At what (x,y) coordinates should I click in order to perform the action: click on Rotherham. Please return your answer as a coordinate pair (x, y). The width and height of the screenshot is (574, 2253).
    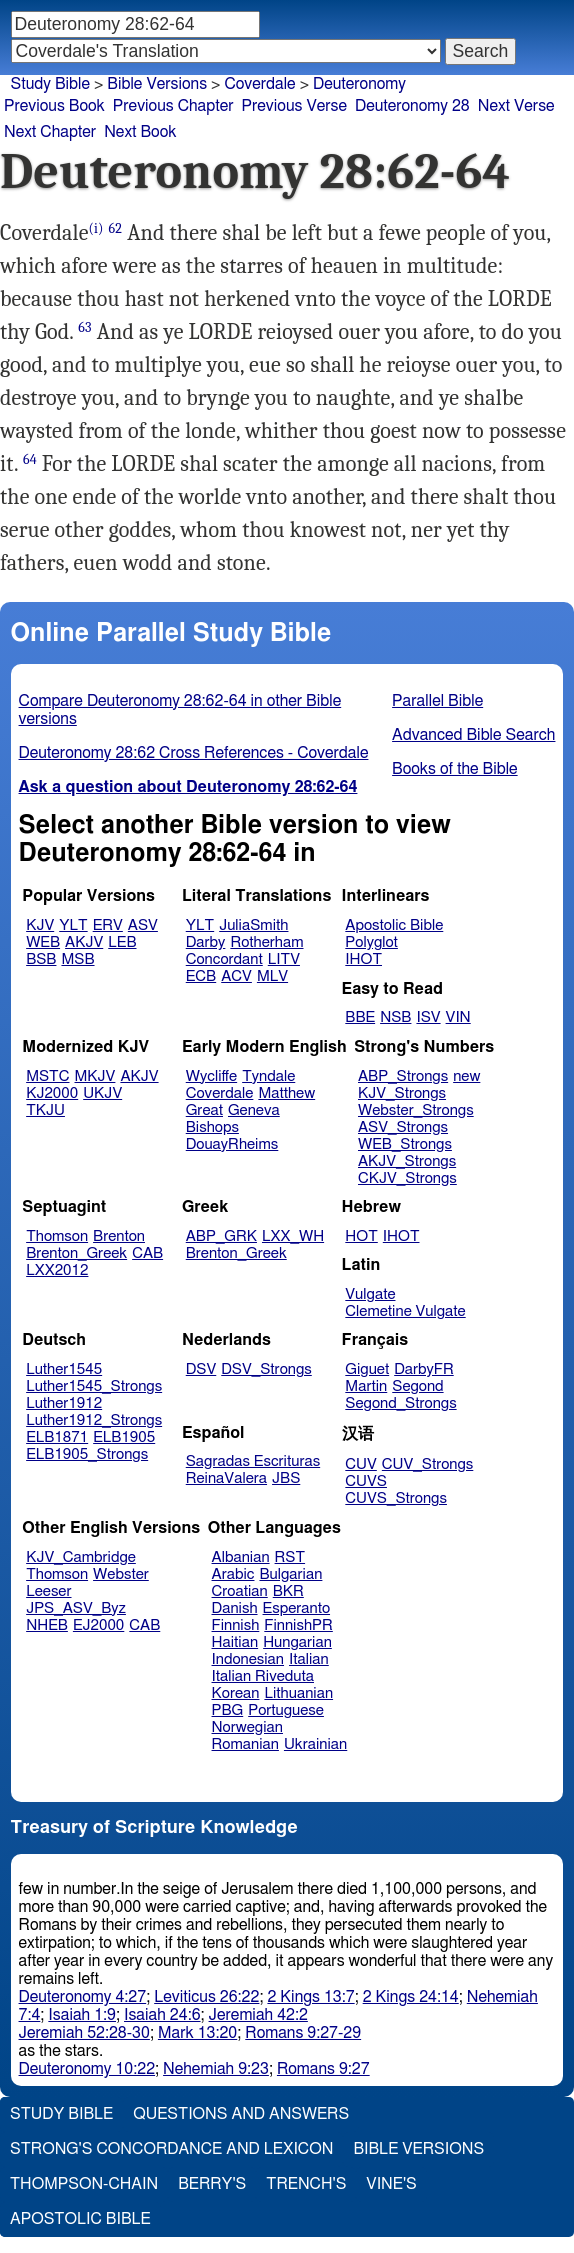
    Looking at the image, I should click on (266, 942).